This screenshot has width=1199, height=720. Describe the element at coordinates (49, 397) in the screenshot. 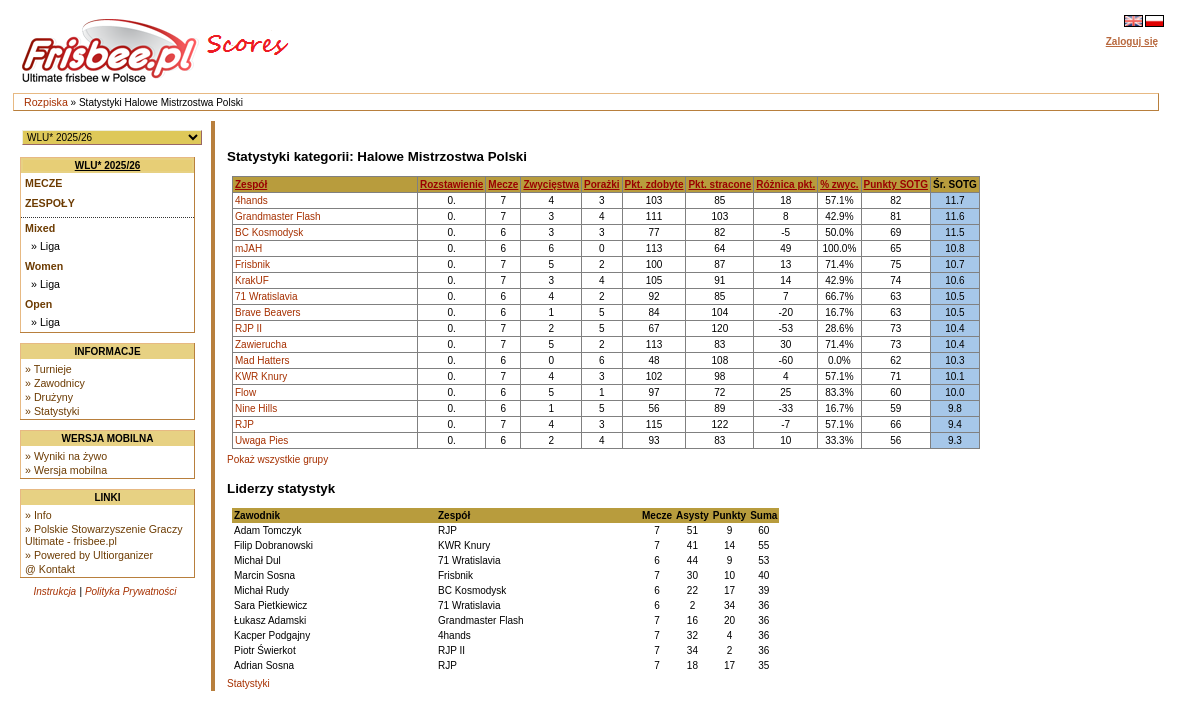

I see `» Drużyny` at that location.